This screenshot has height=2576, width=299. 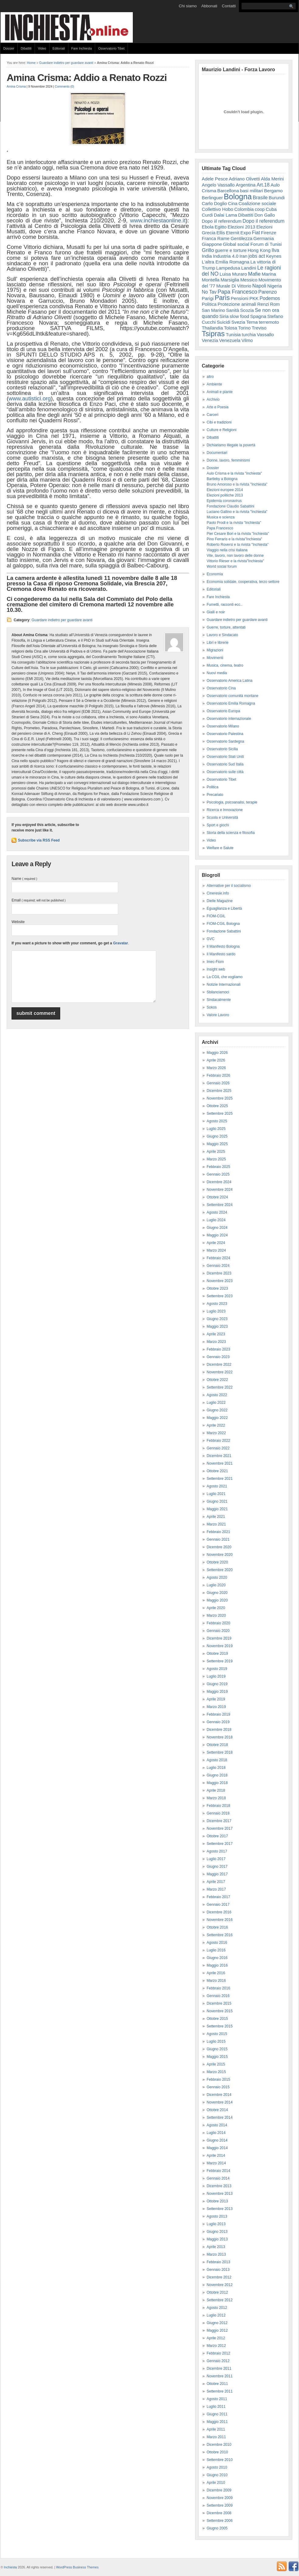 What do you see at coordinates (222, 566) in the screenshot?
I see `World social forum` at bounding box center [222, 566].